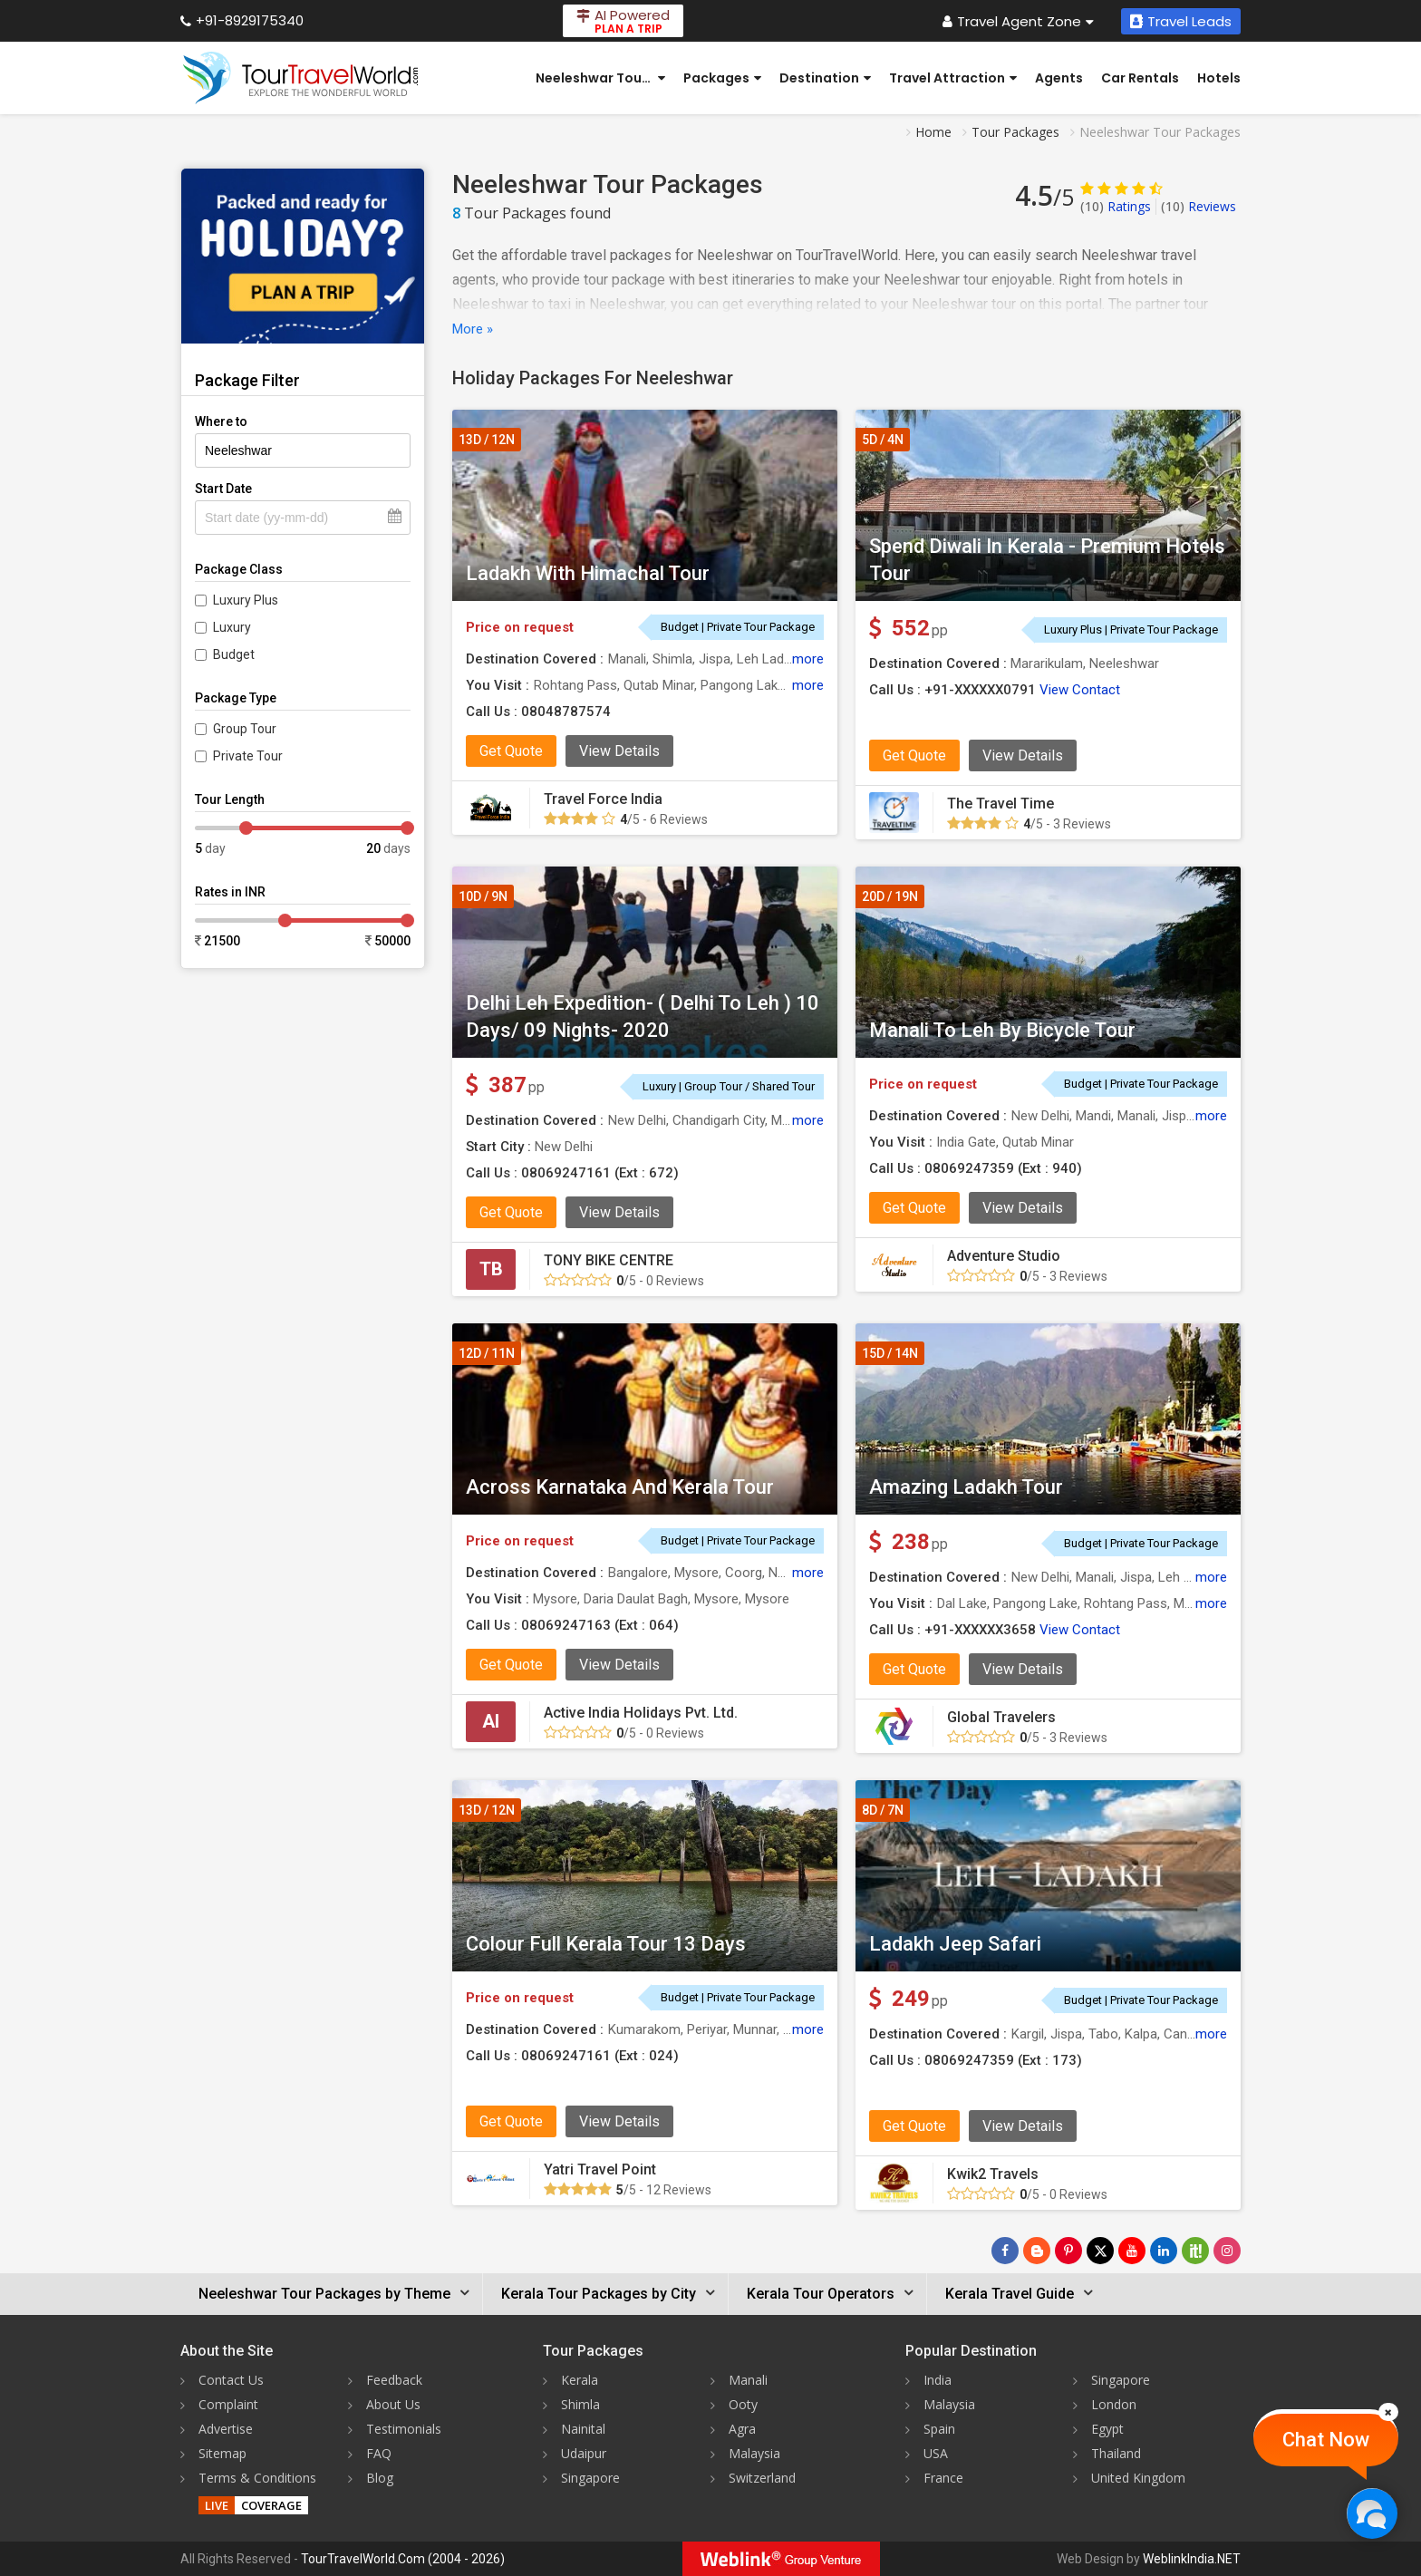  I want to click on Ratings, so click(1115, 206).